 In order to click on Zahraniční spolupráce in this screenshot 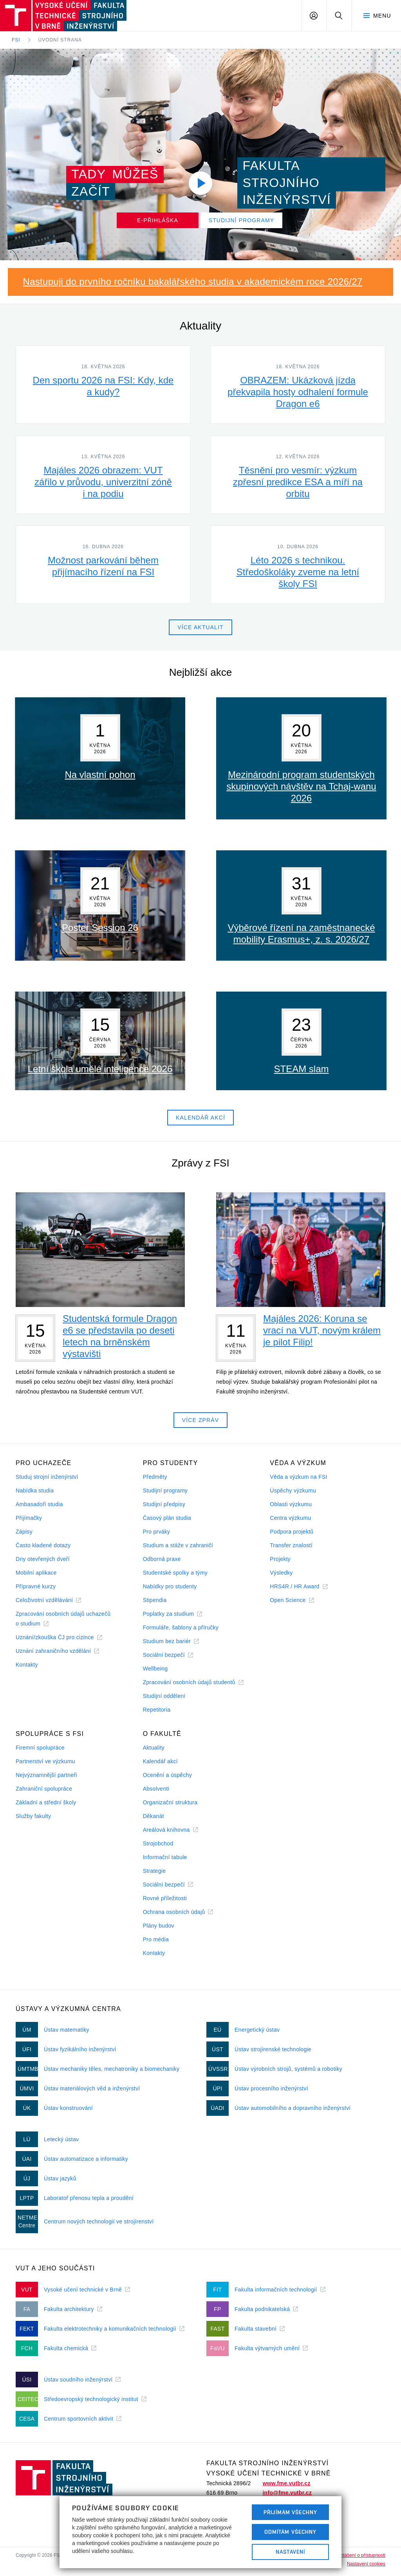, I will do `click(44, 1789)`.